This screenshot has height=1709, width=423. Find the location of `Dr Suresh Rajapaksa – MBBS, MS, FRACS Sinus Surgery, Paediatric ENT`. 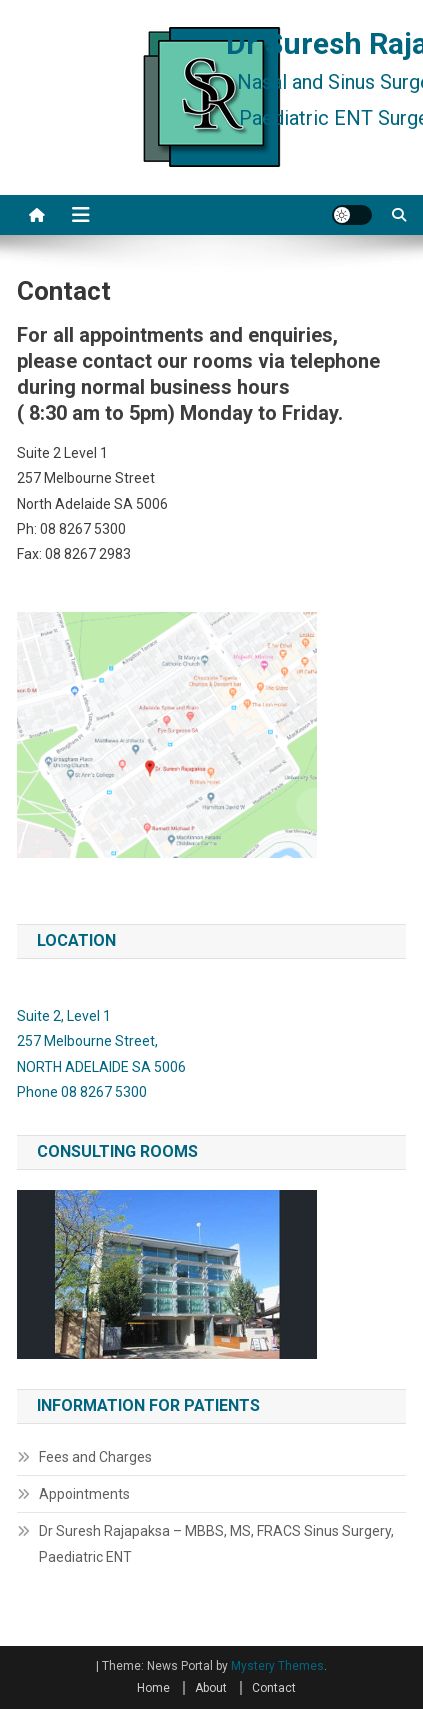

Dr Suresh Rajapaksa – MBBS, MS, FRACS Sinus Surgery, Paediatric ENT is located at coordinates (216, 1544).